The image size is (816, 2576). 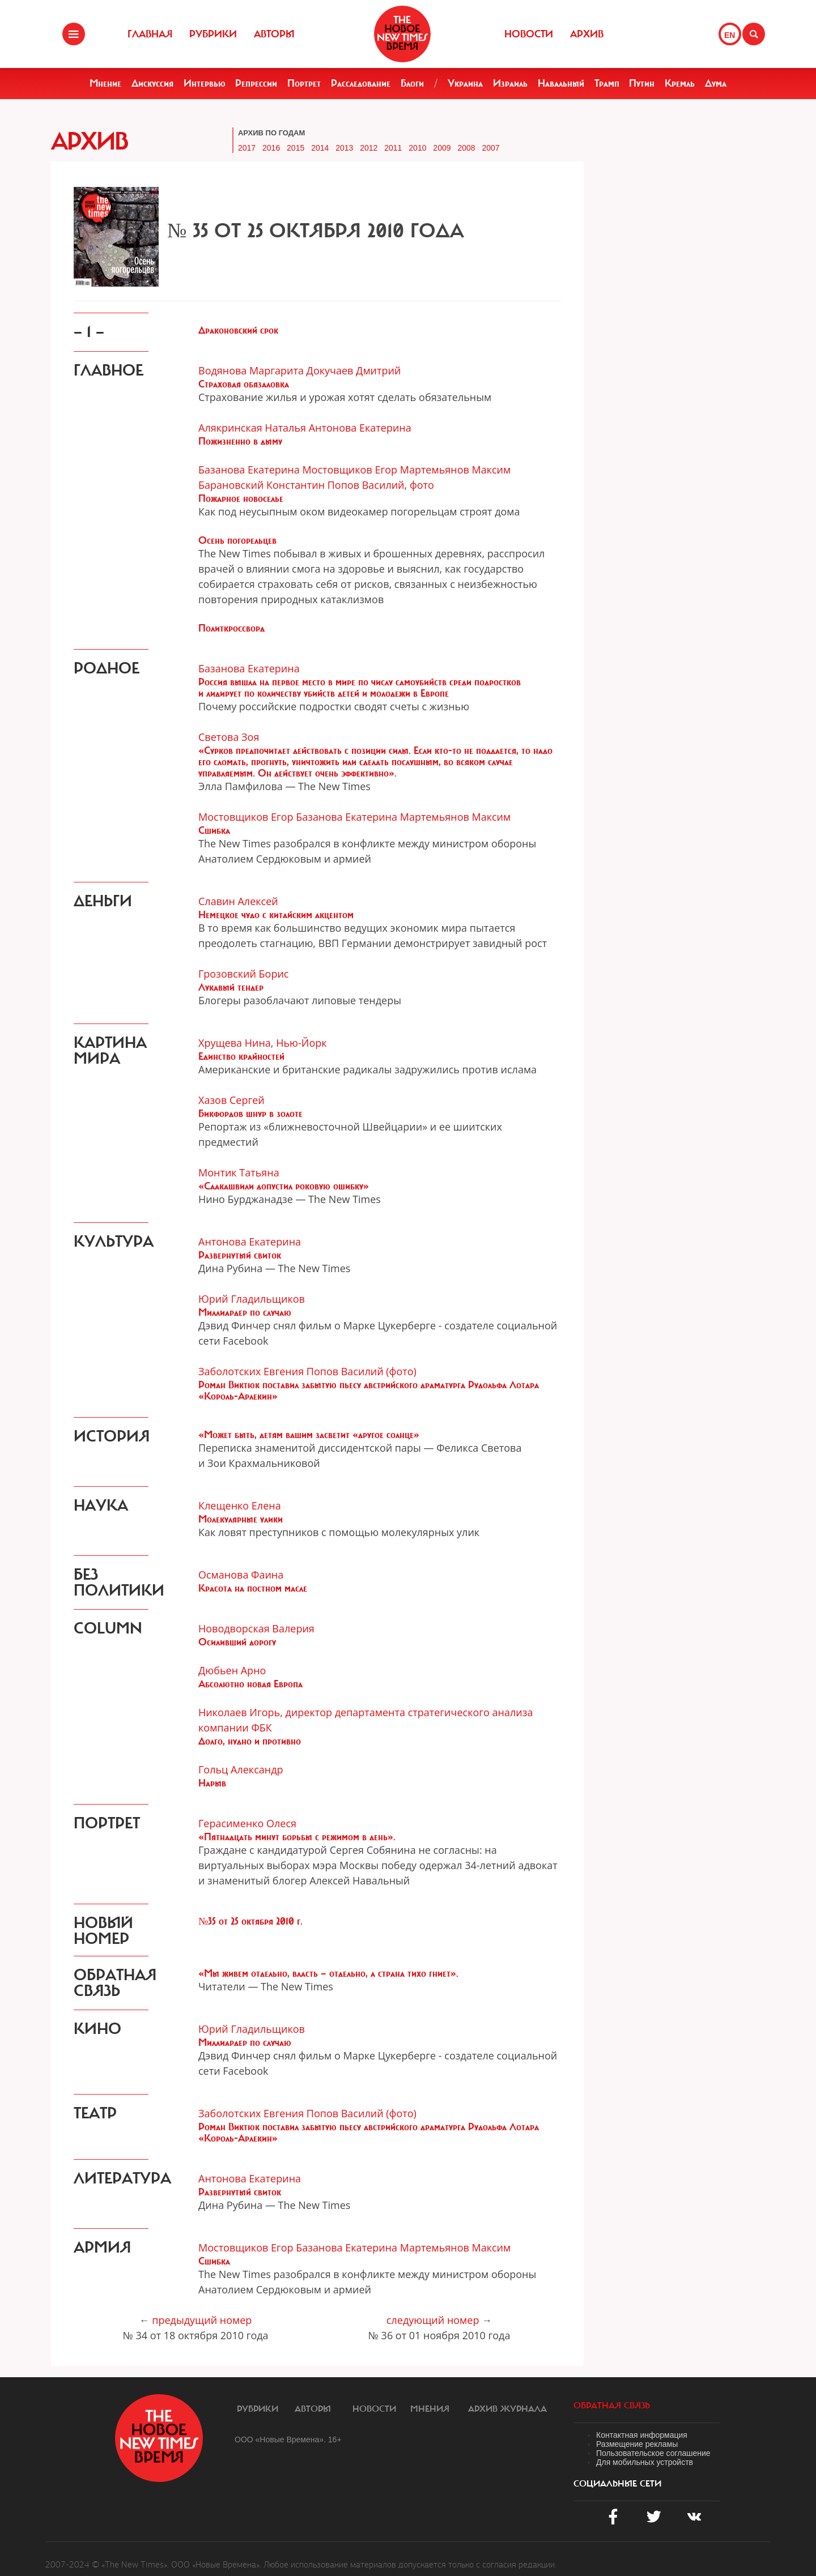 What do you see at coordinates (680, 83) in the screenshot?
I see `Кремль` at bounding box center [680, 83].